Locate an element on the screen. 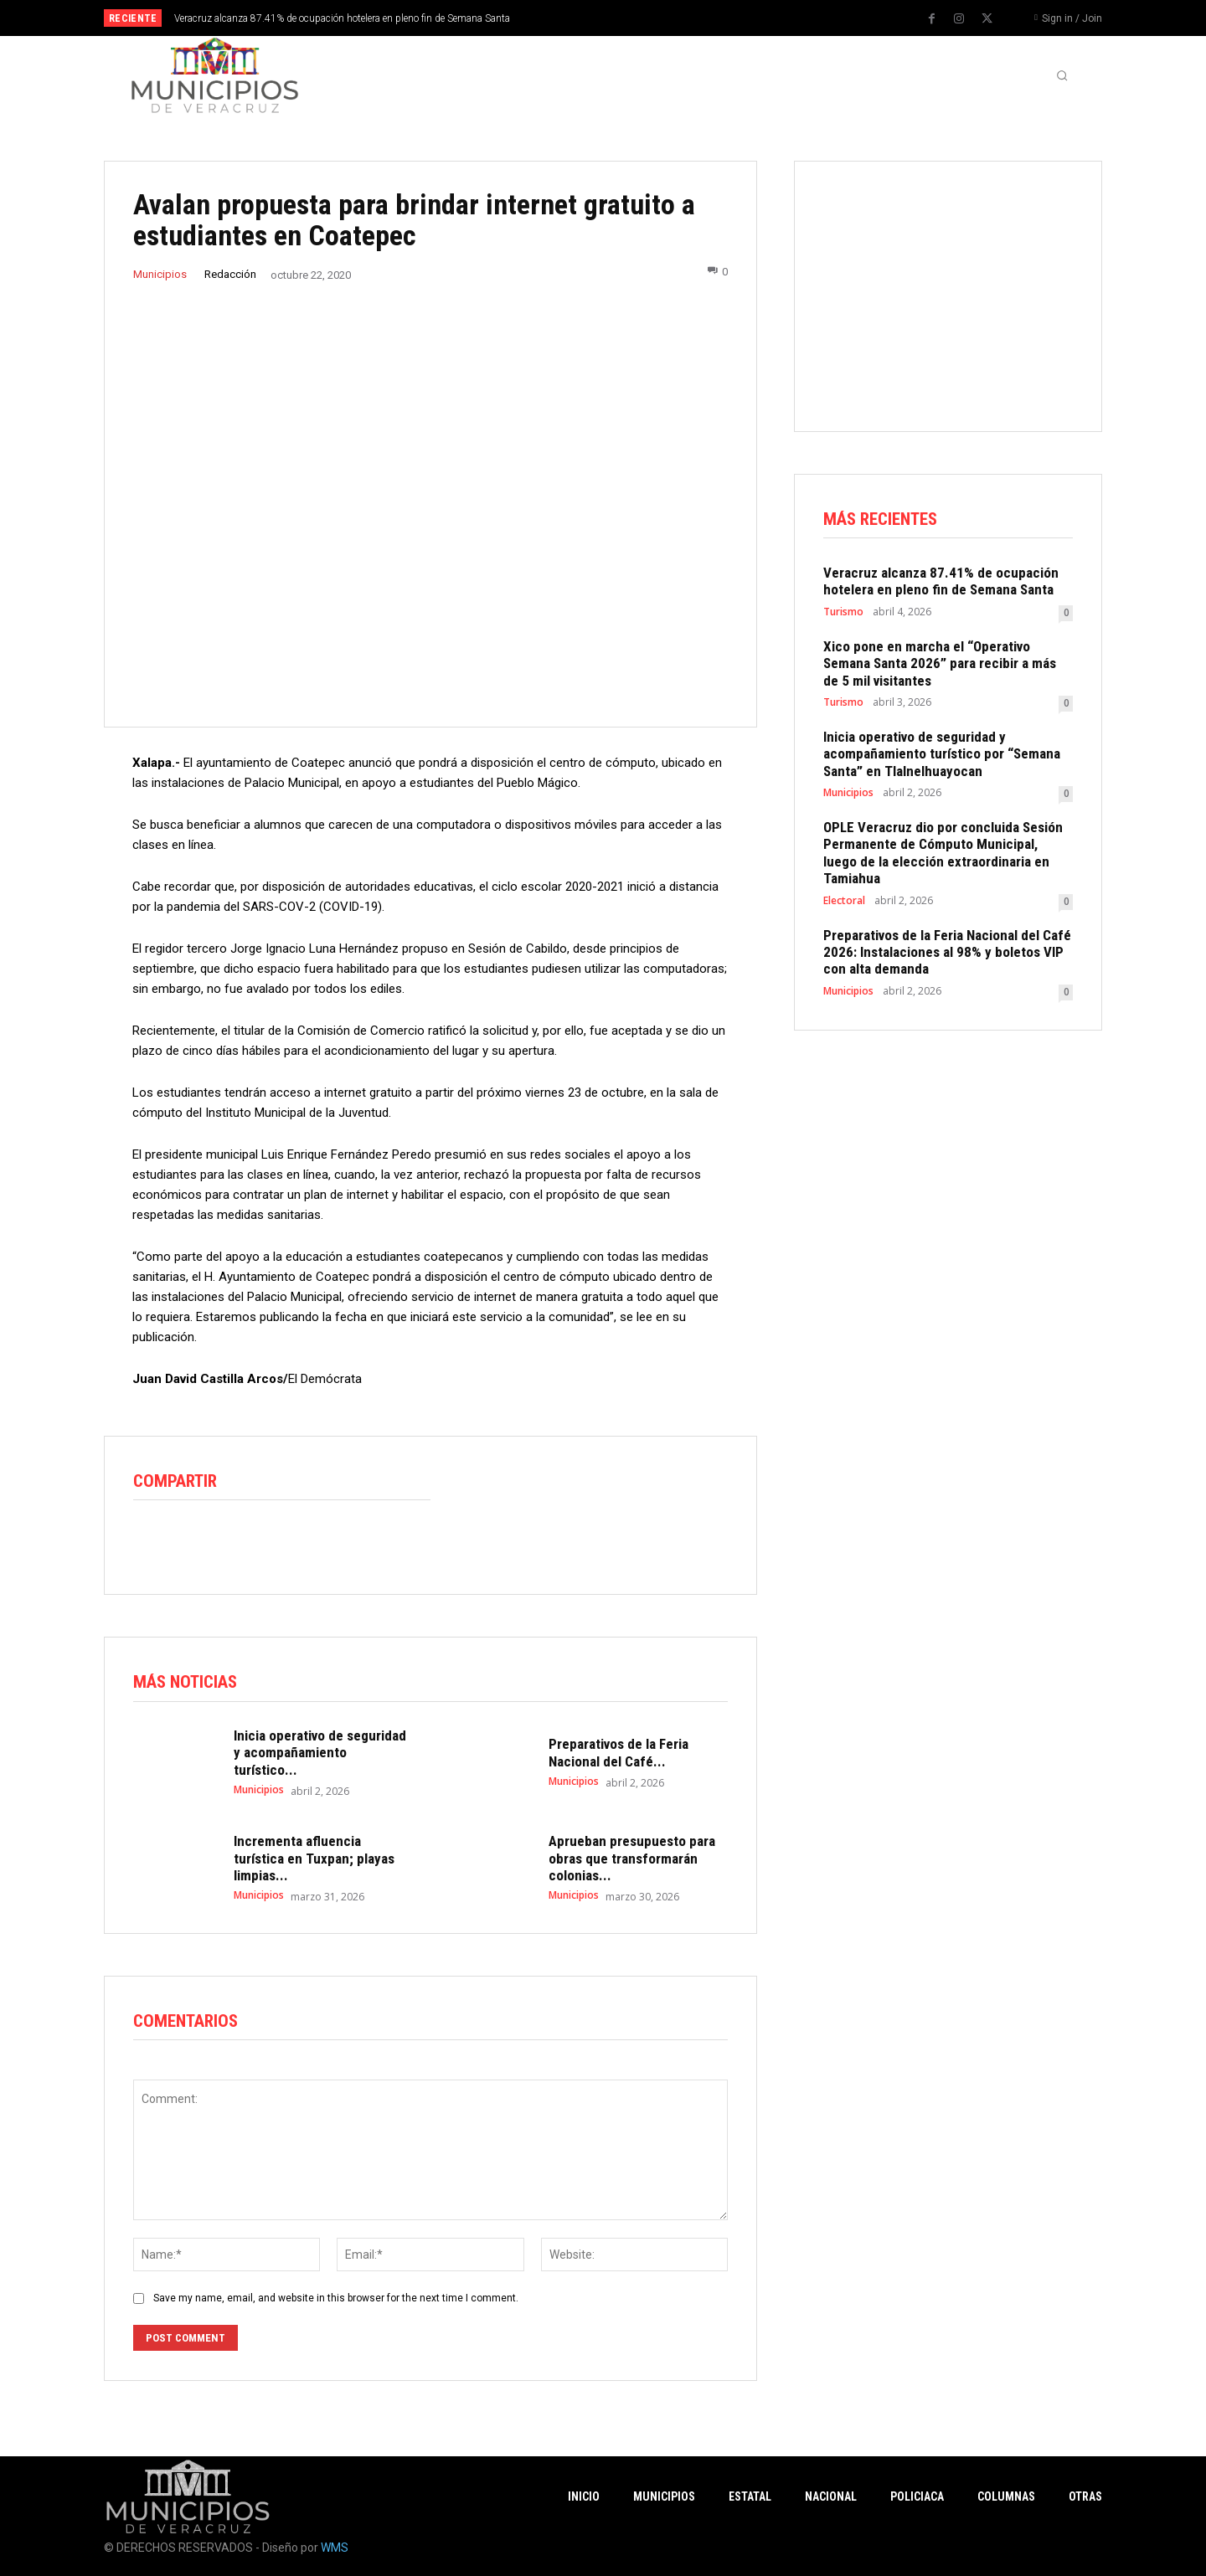 The width and height of the screenshot is (1206, 2576). [next] is located at coordinates (658, 18).